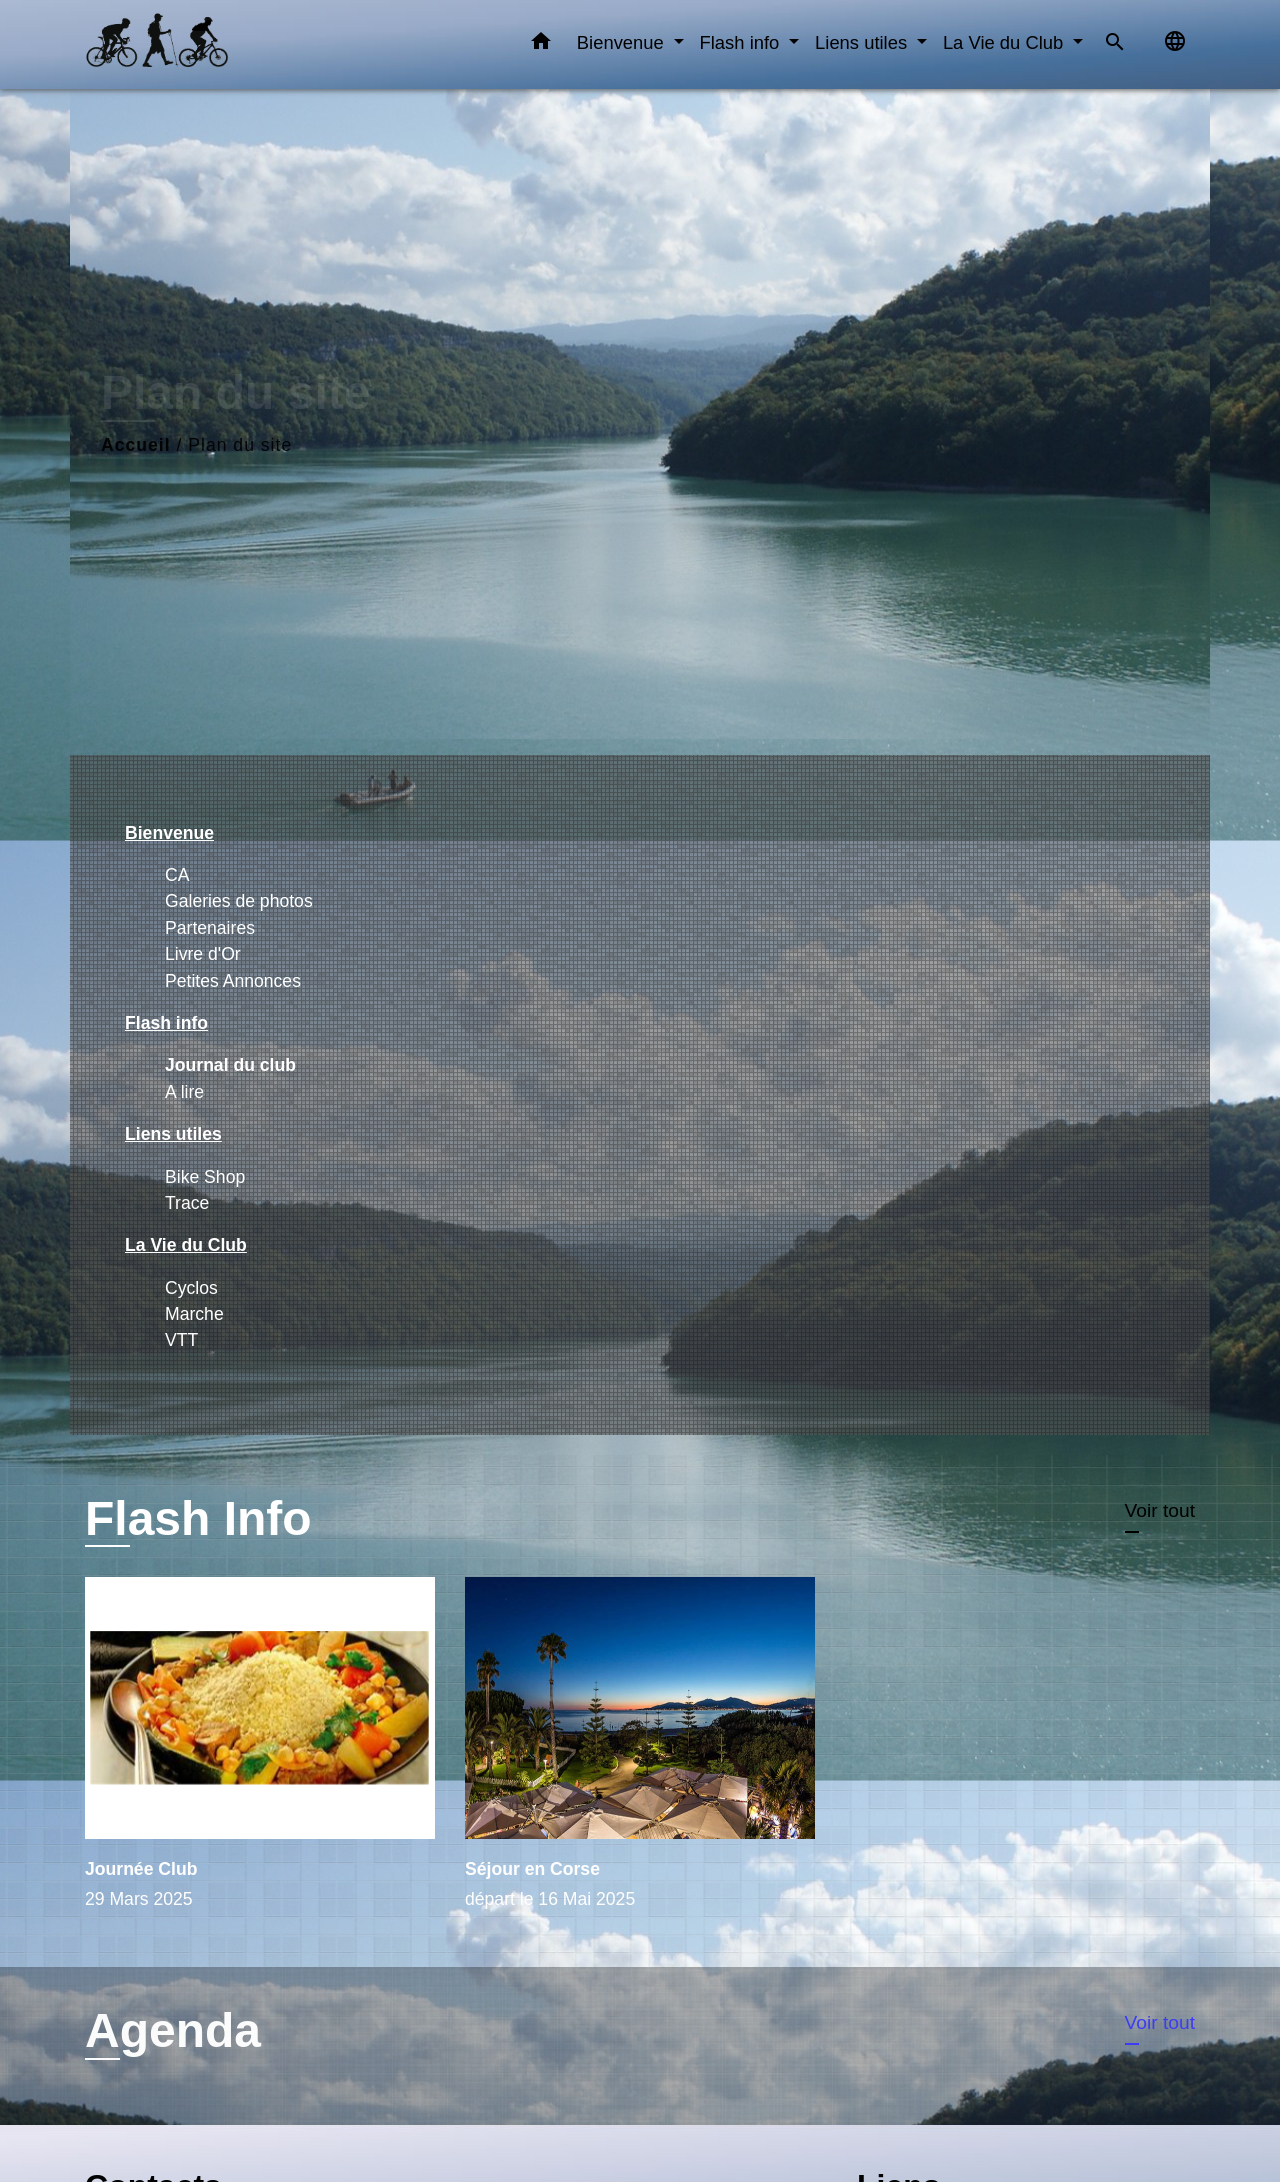 The width and height of the screenshot is (1280, 2182). Describe the element at coordinates (191, 1288) in the screenshot. I see `Cyclos [menuitem]` at that location.